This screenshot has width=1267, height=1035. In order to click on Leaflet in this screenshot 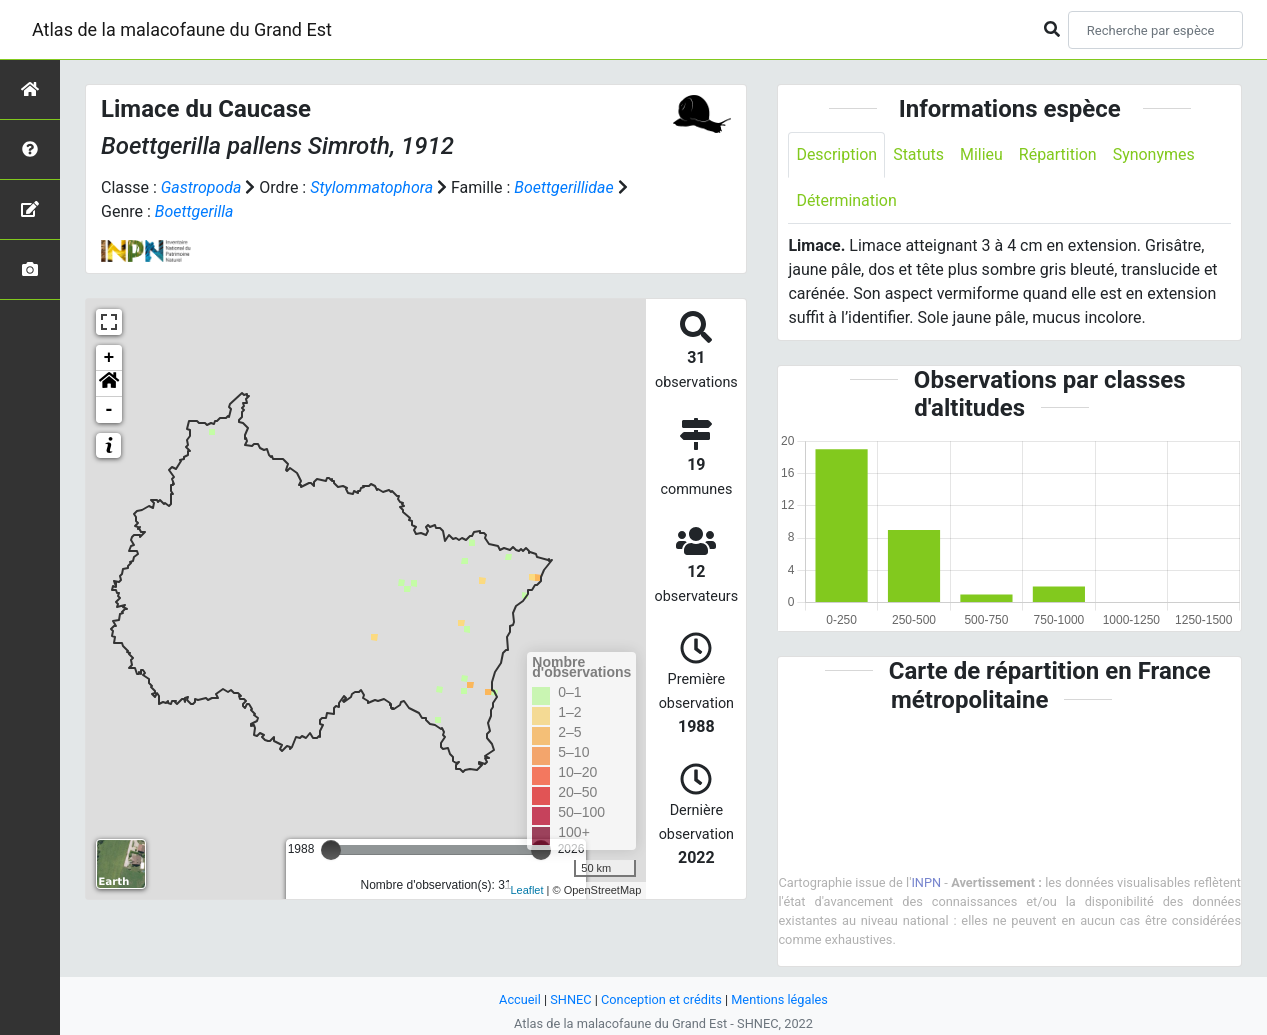, I will do `click(527, 890)`.